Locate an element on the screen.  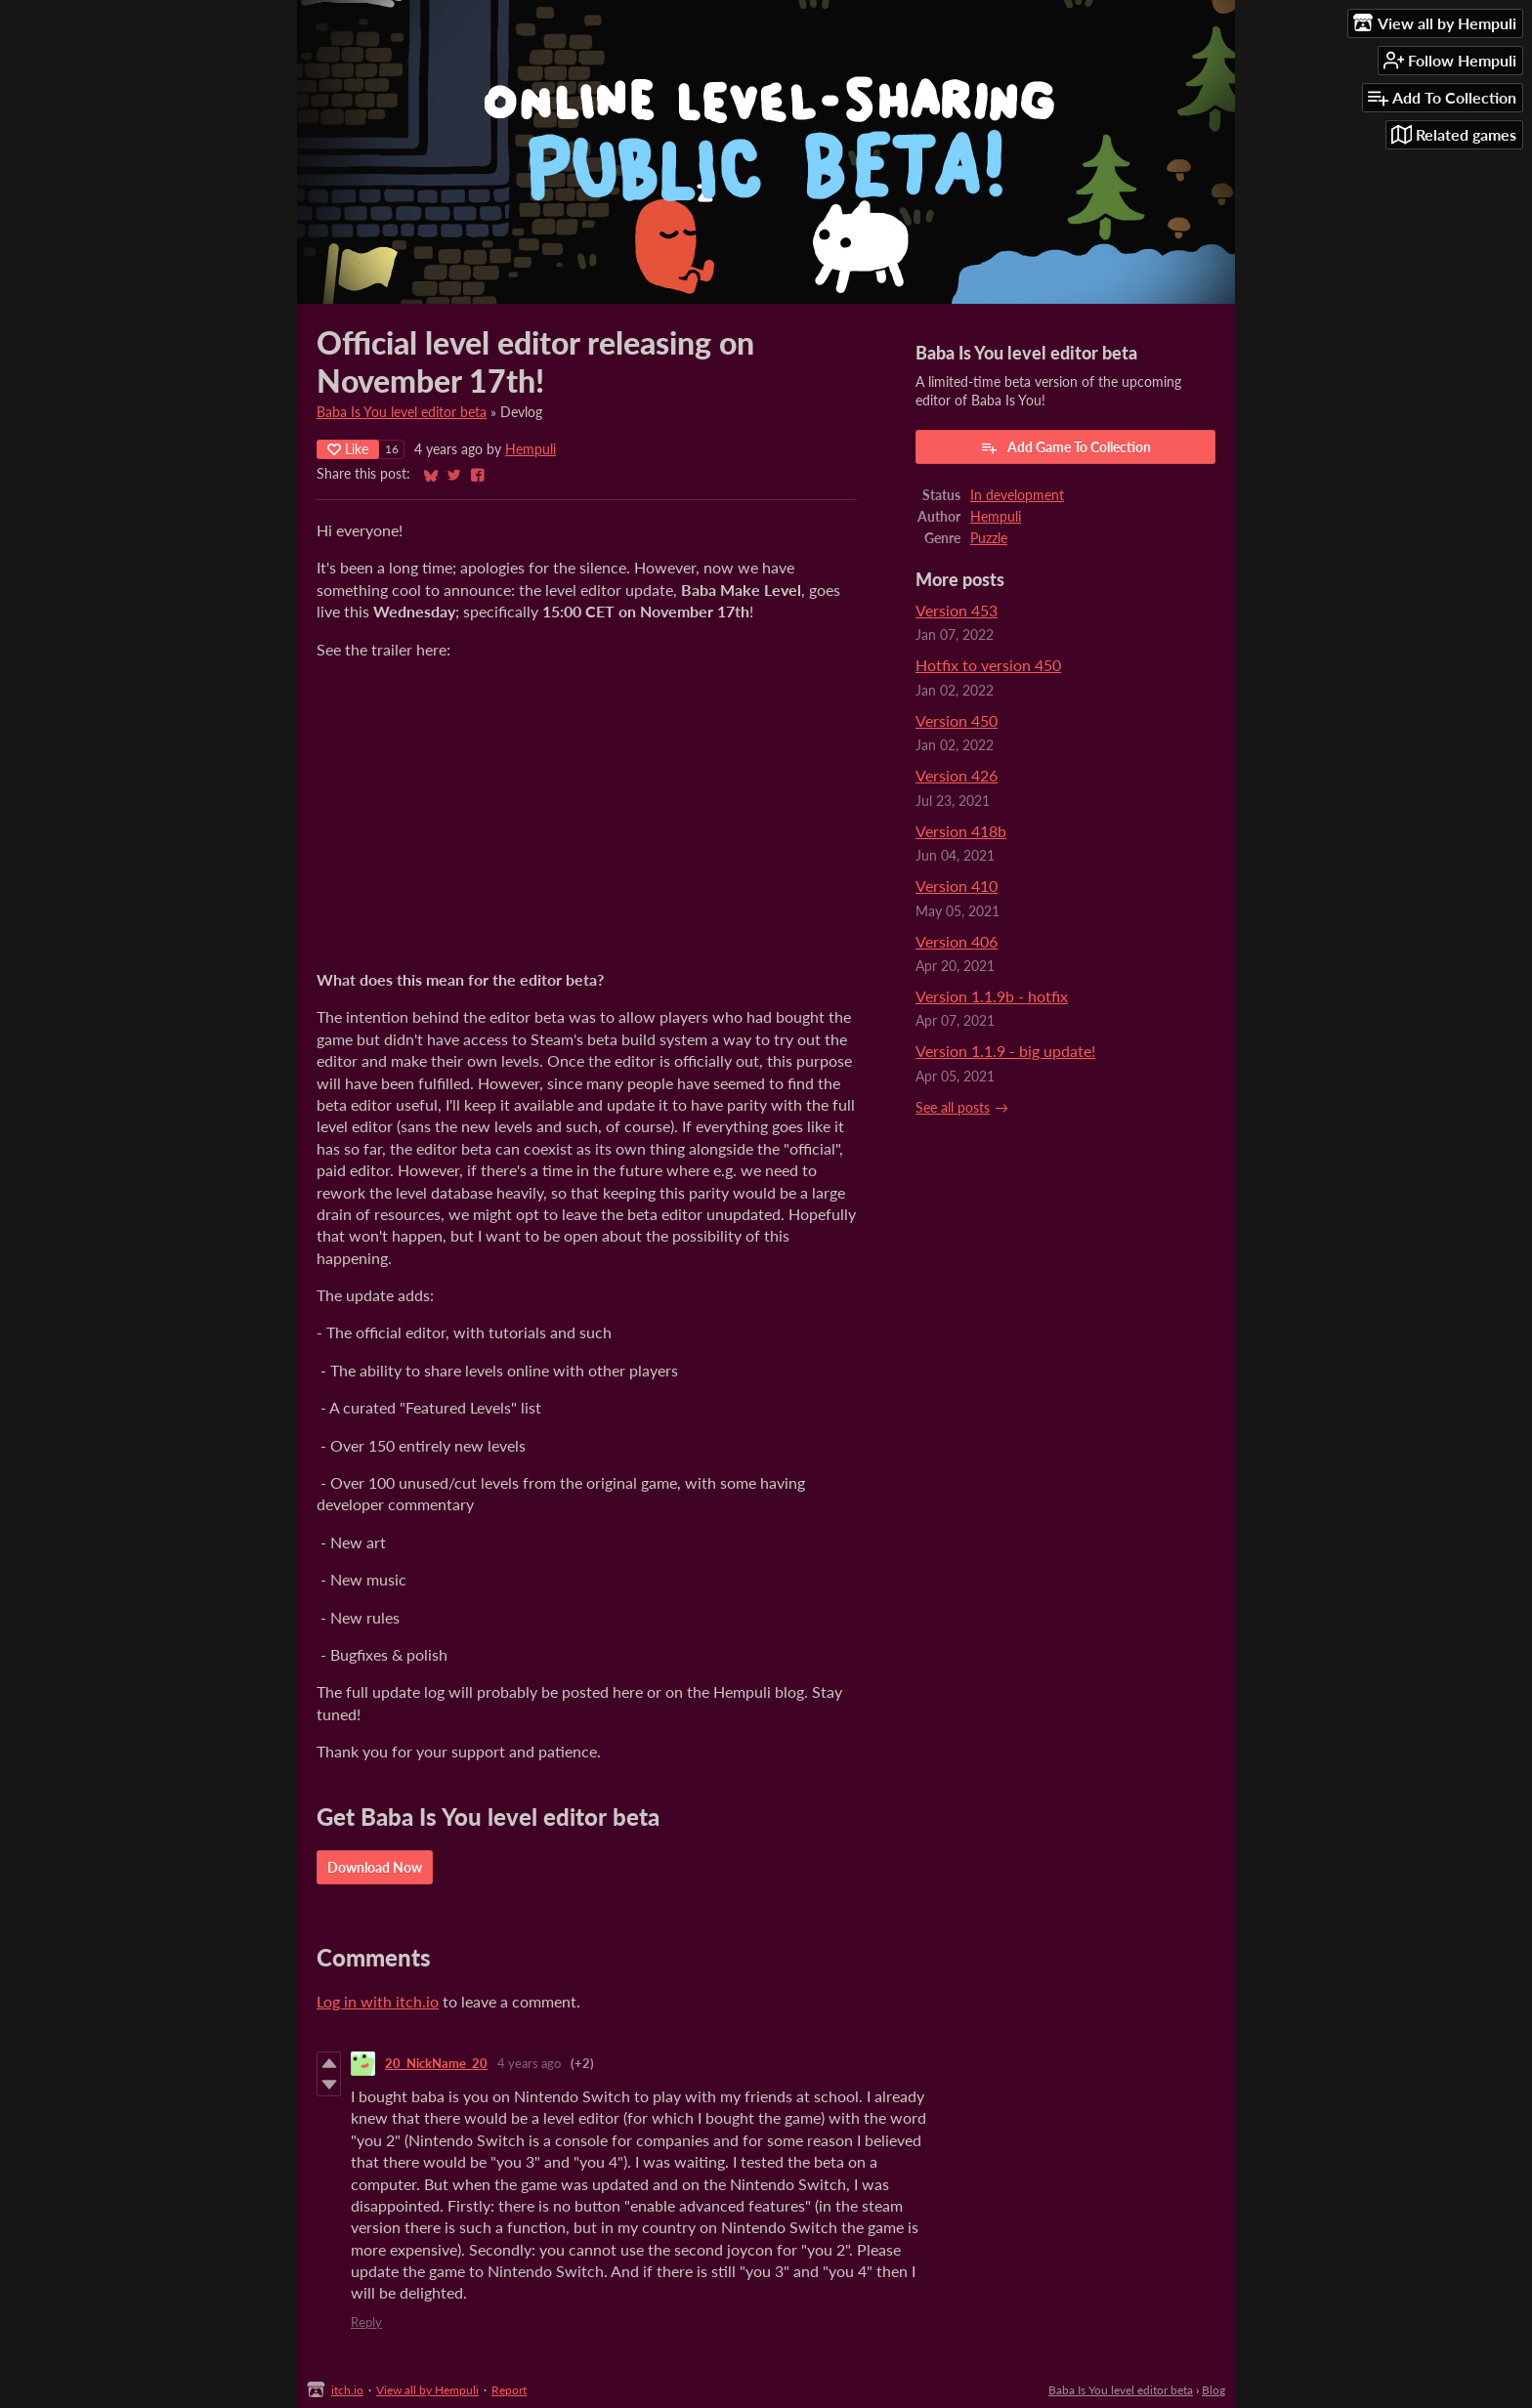
Log in with itch.io is located at coordinates (378, 2001).